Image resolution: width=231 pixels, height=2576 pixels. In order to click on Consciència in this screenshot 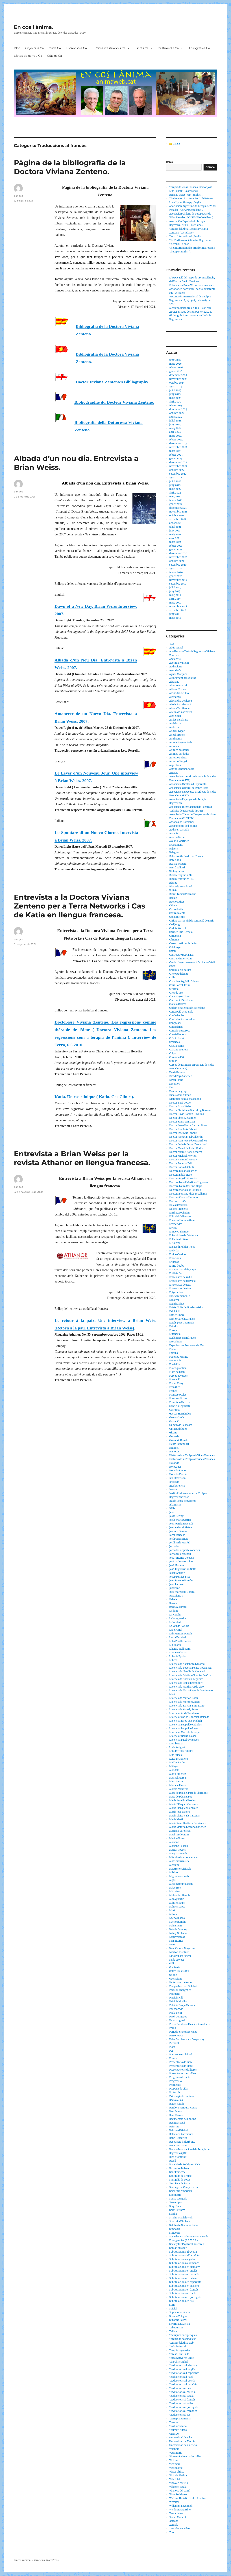, I will do `click(176, 1026)`.